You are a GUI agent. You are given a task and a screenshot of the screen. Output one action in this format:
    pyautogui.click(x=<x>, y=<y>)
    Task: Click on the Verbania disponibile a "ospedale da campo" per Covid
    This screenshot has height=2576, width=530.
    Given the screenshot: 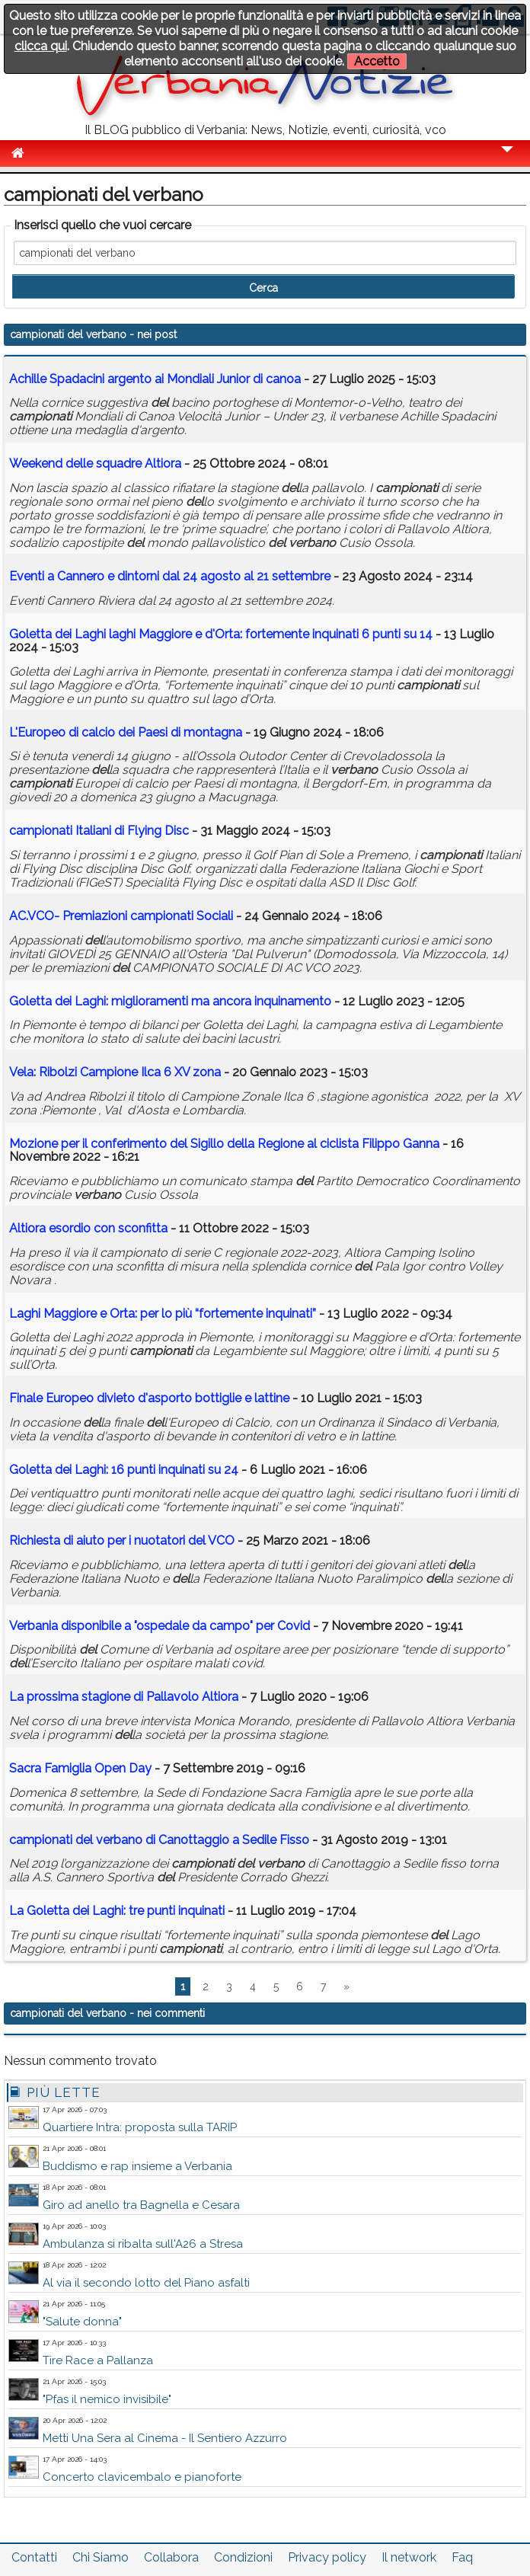 What is the action you would take?
    pyautogui.click(x=159, y=1626)
    